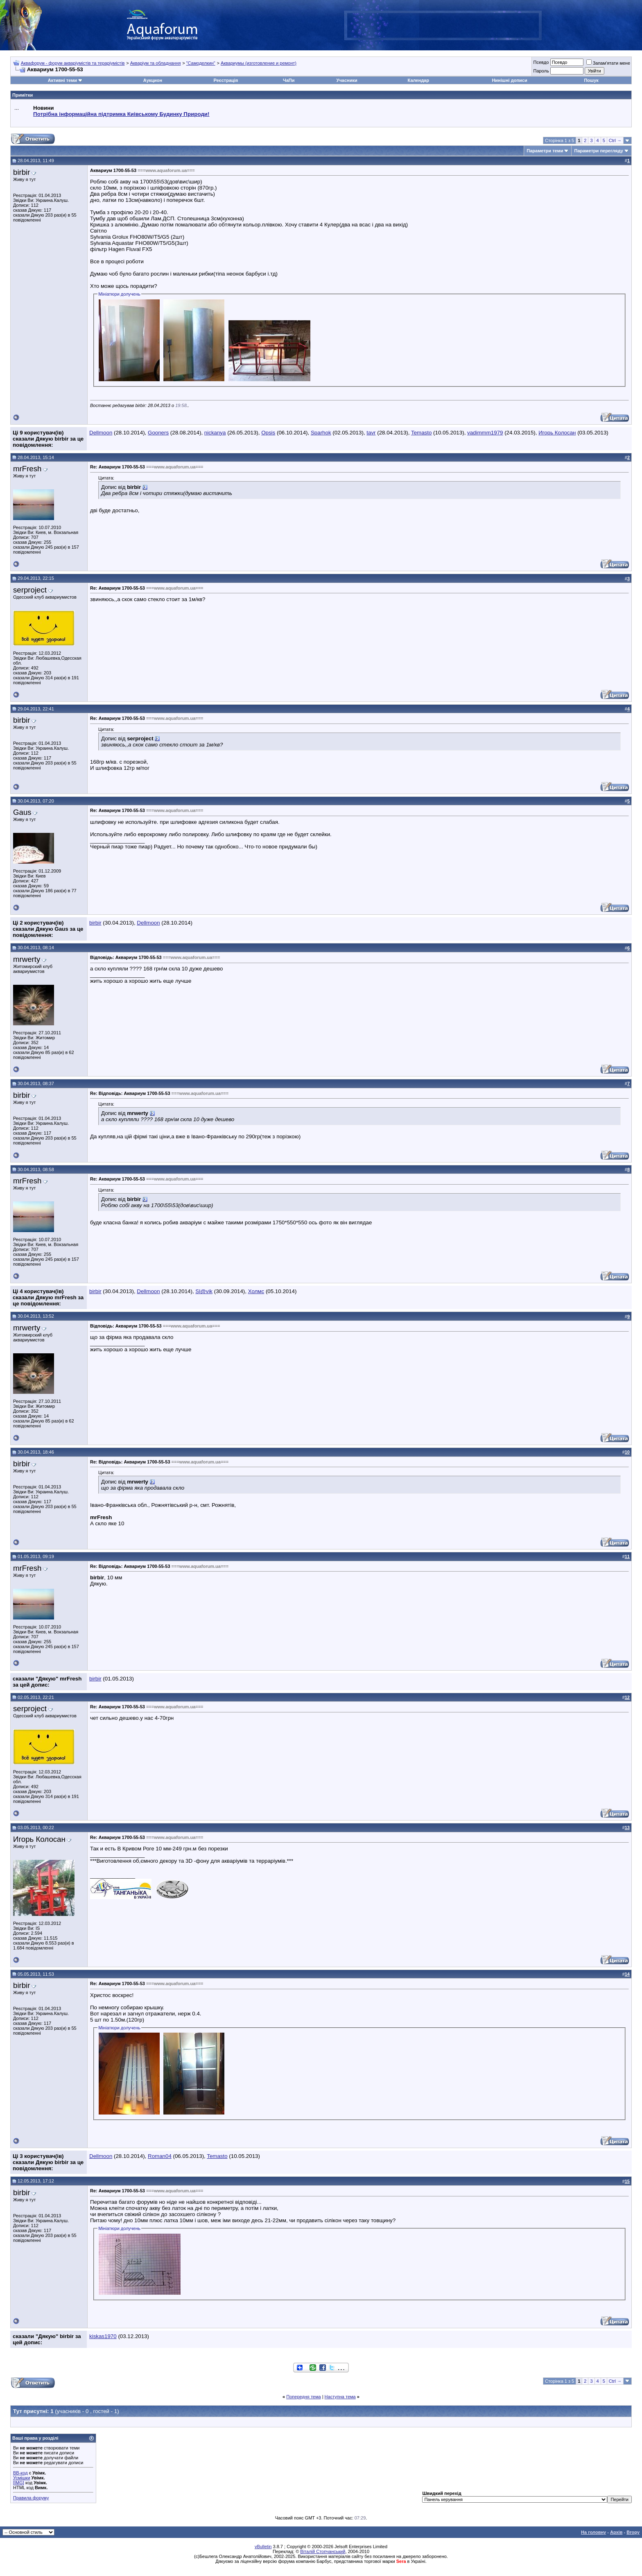 This screenshot has height=2576, width=642. What do you see at coordinates (541, 62) in the screenshot?
I see `Псевдо` at bounding box center [541, 62].